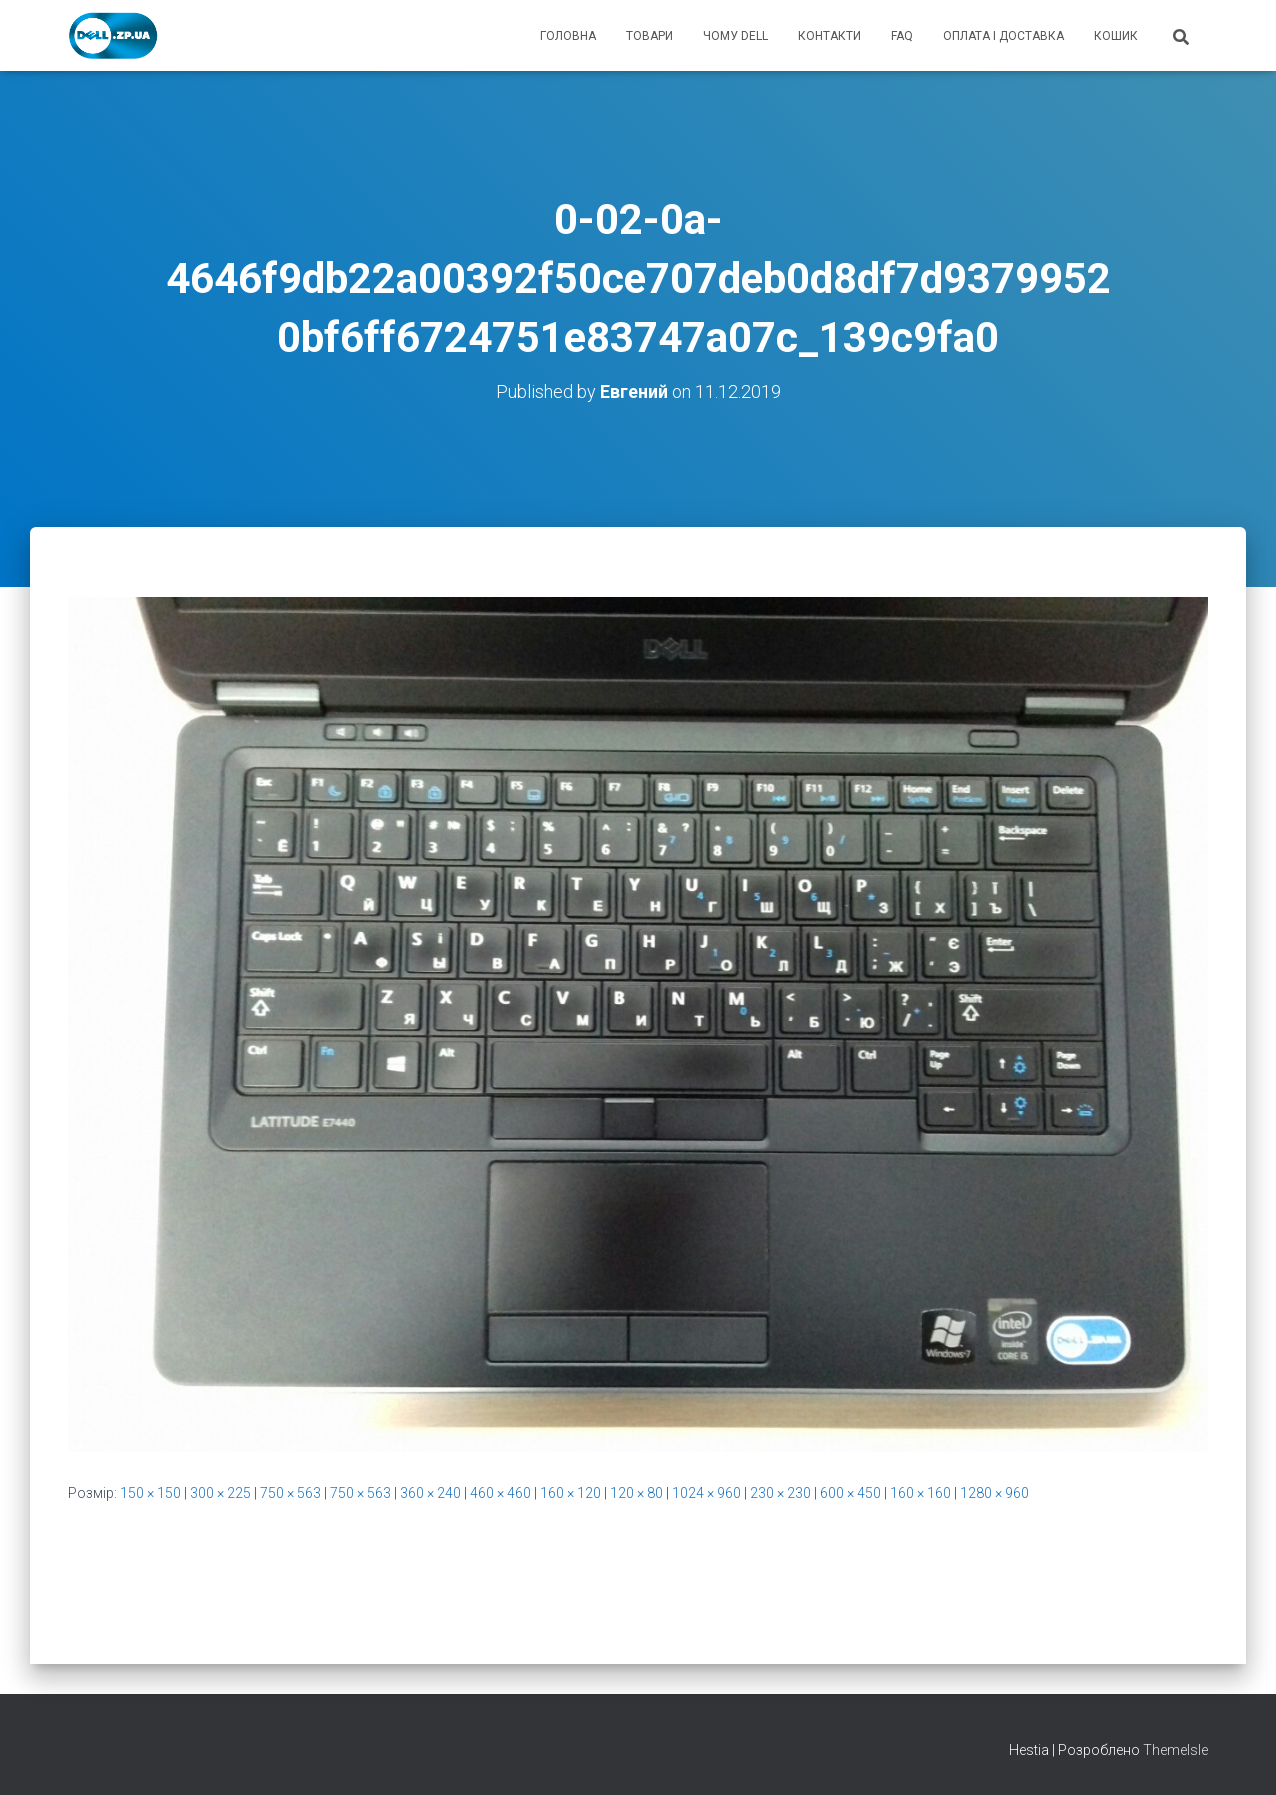 The image size is (1276, 1795). I want to click on 300 × 225, so click(220, 1493).